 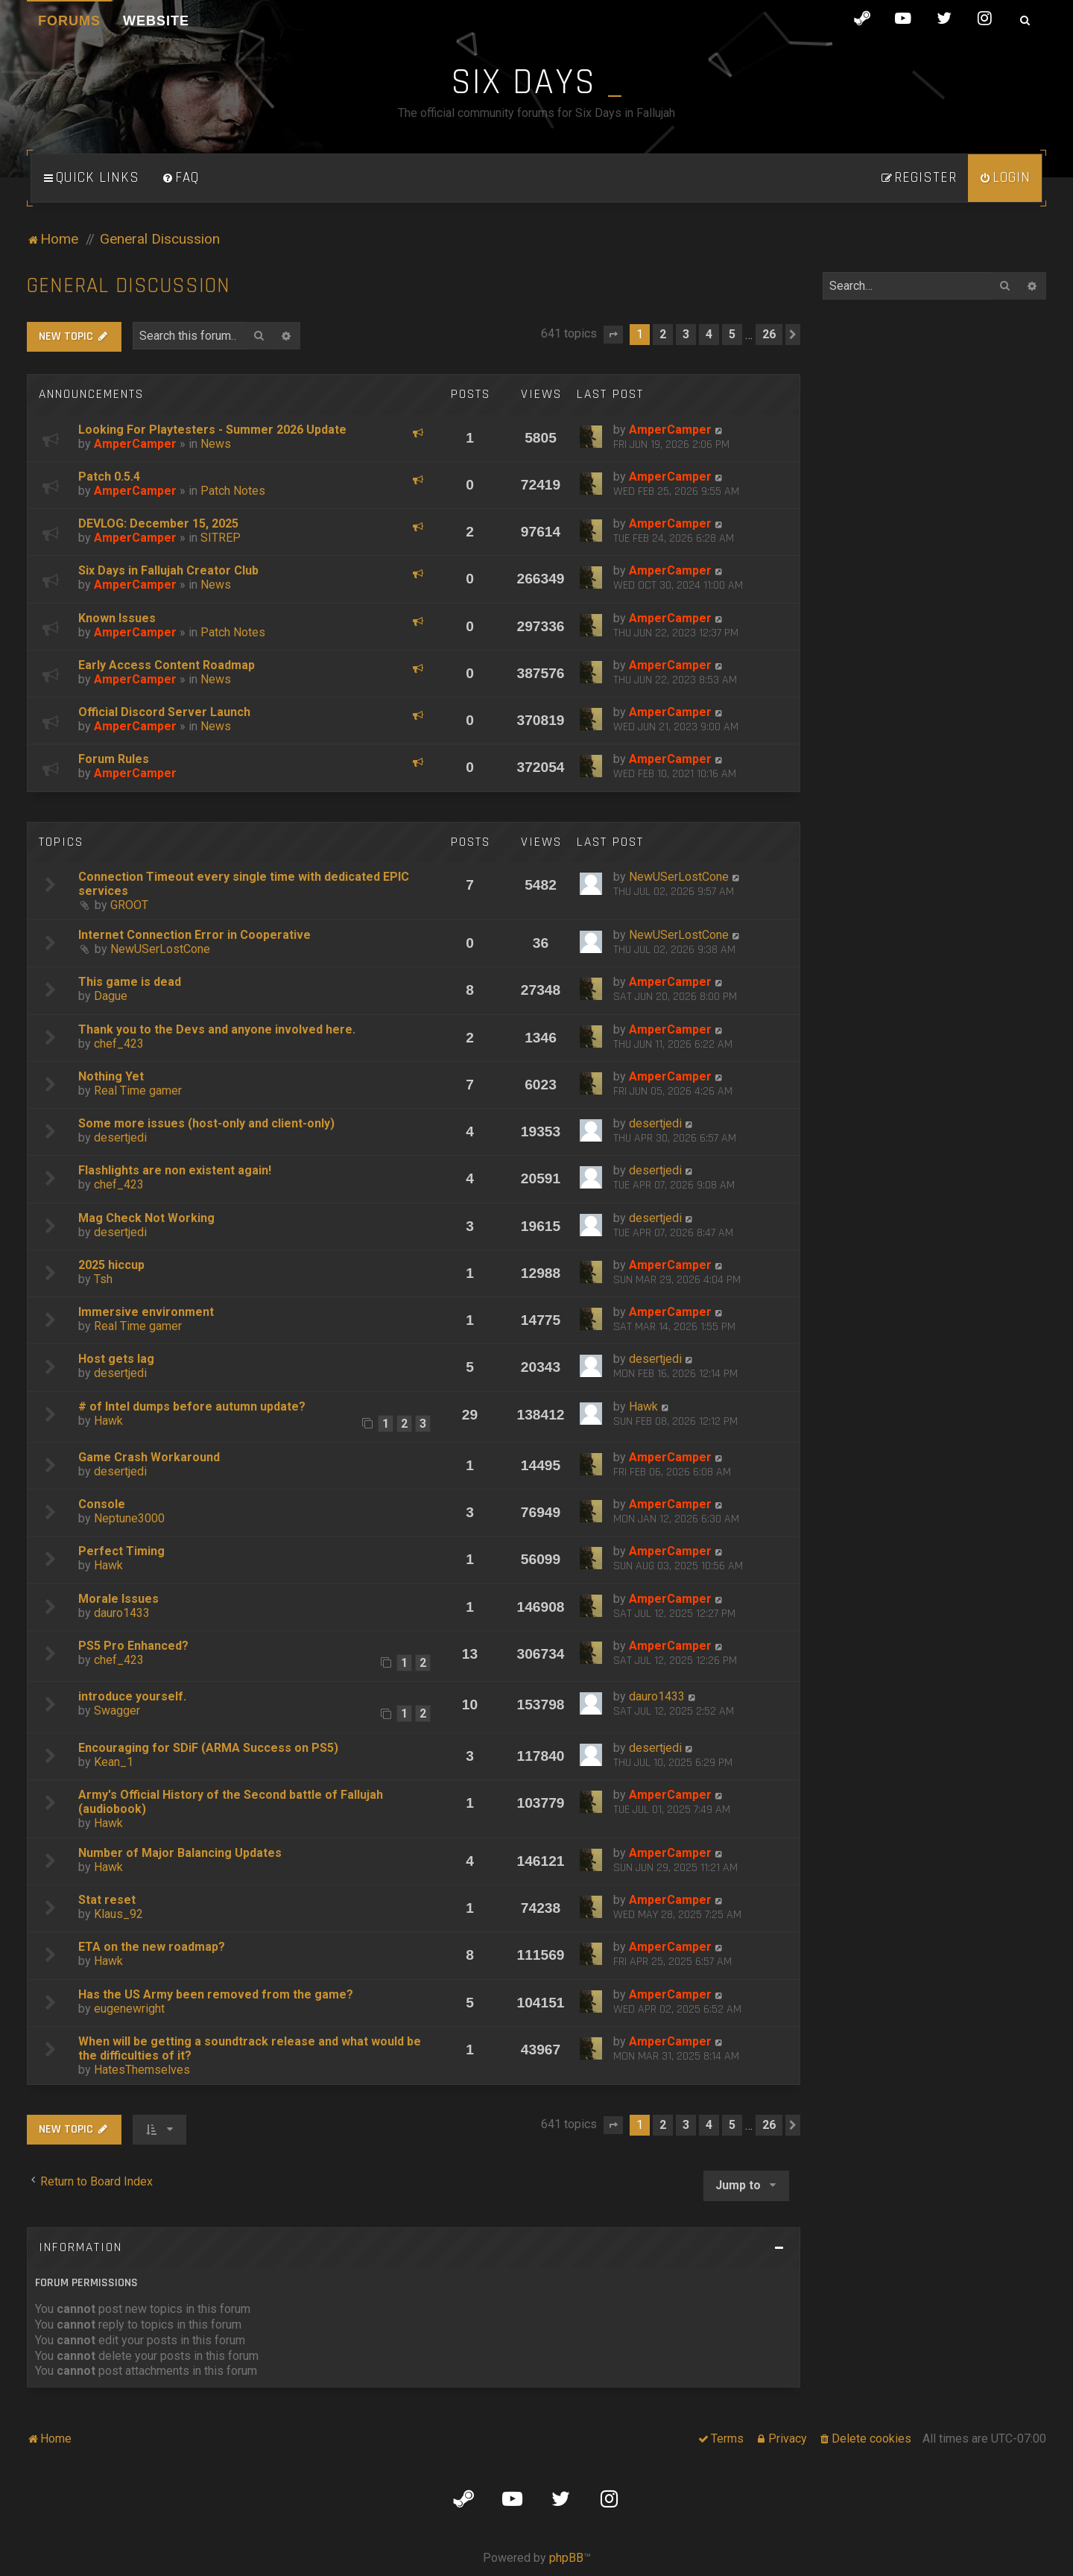 I want to click on Immersive environment, so click(x=146, y=1312).